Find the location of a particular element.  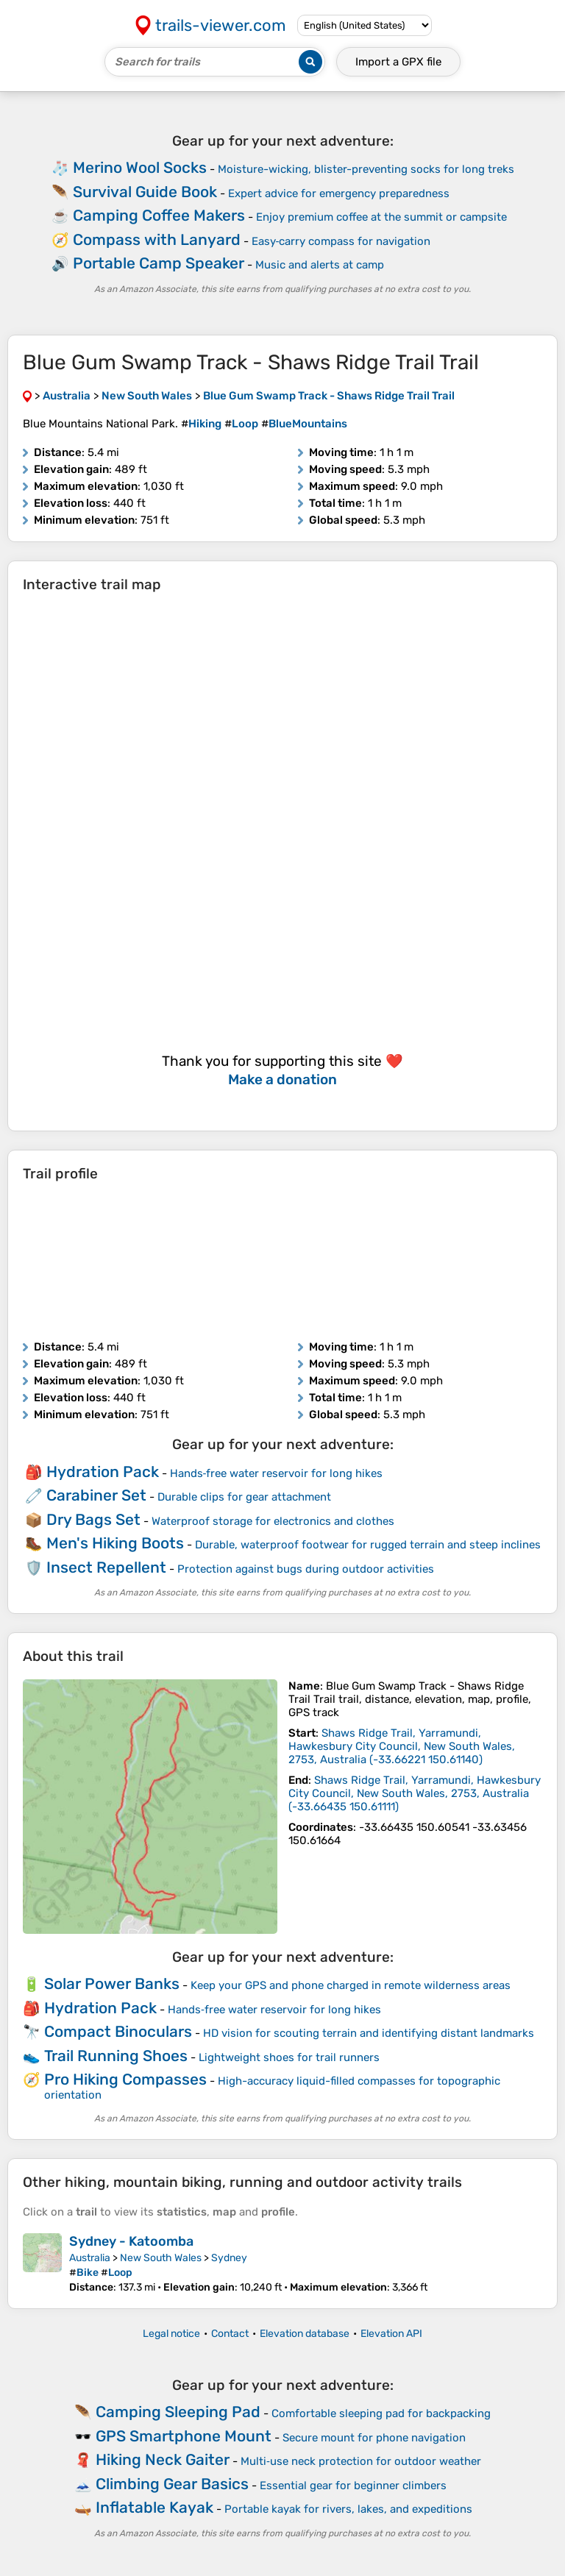

Compass with Lanyard is located at coordinates (157, 239).